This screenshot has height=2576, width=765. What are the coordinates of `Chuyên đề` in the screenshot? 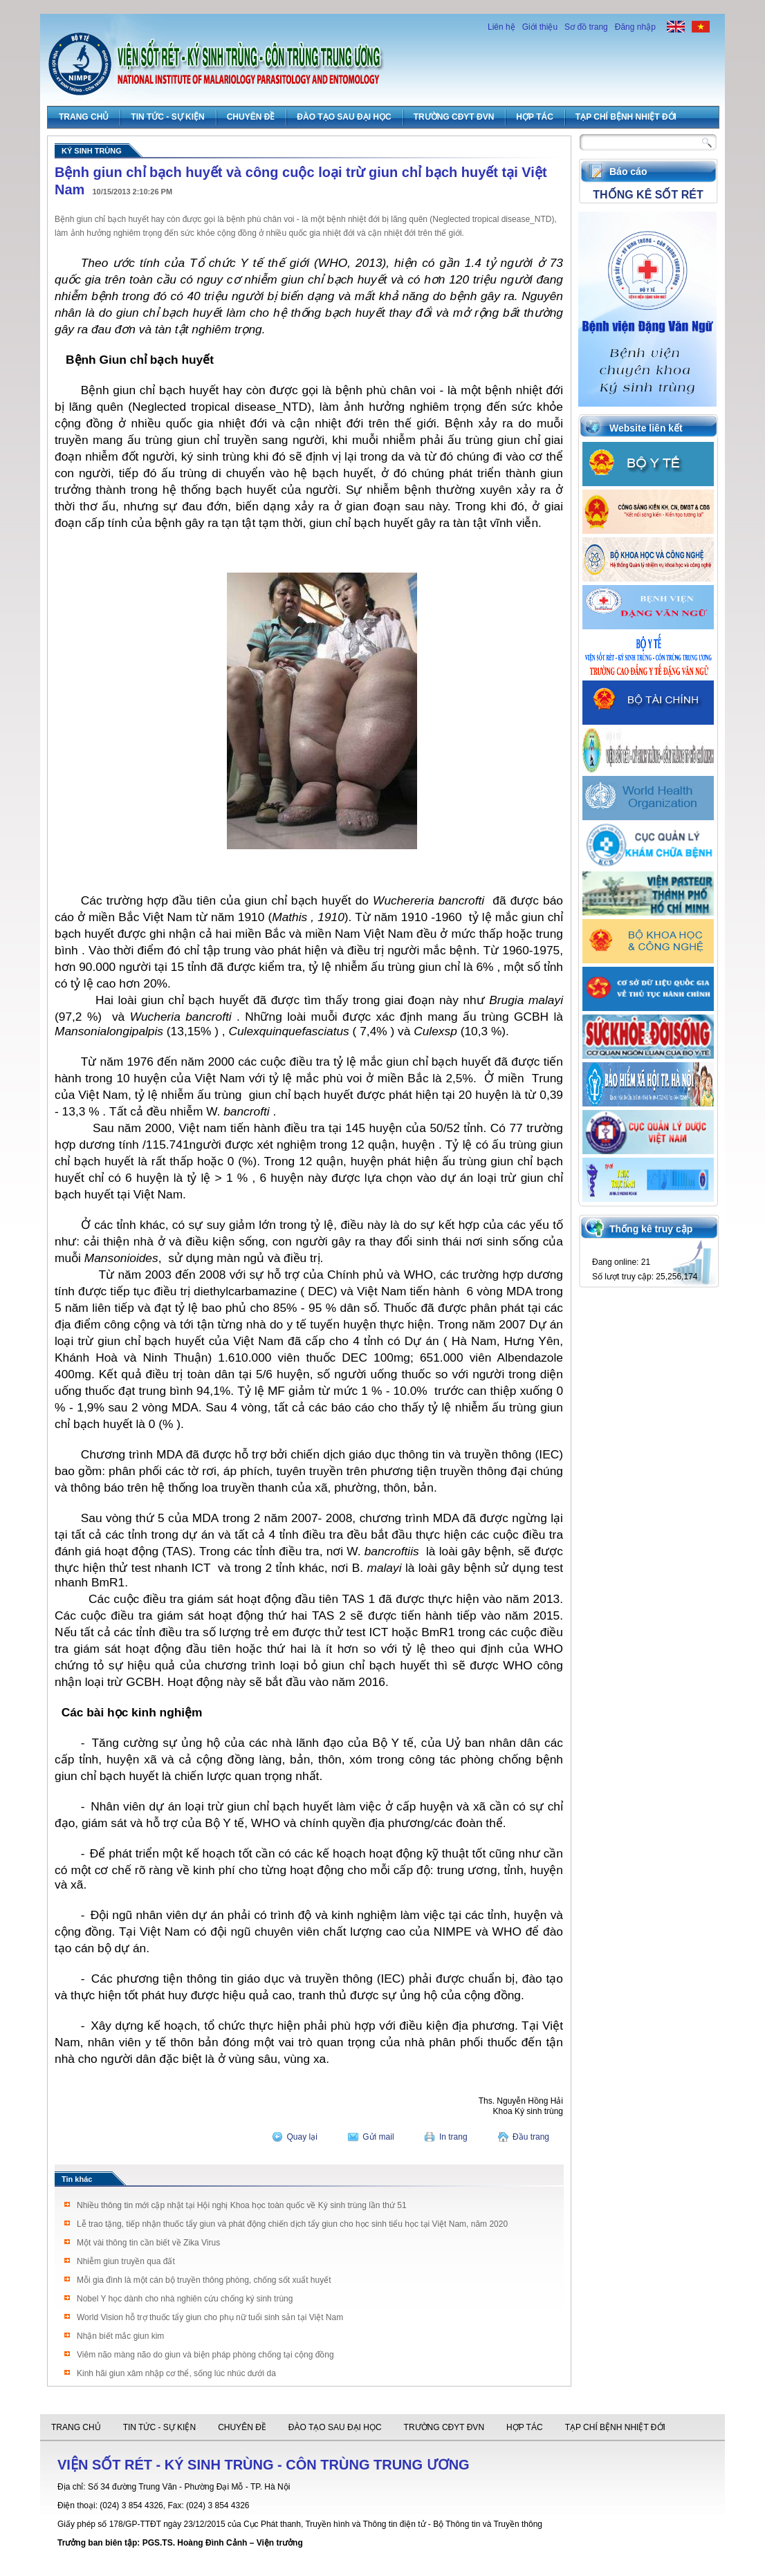 It's located at (251, 117).